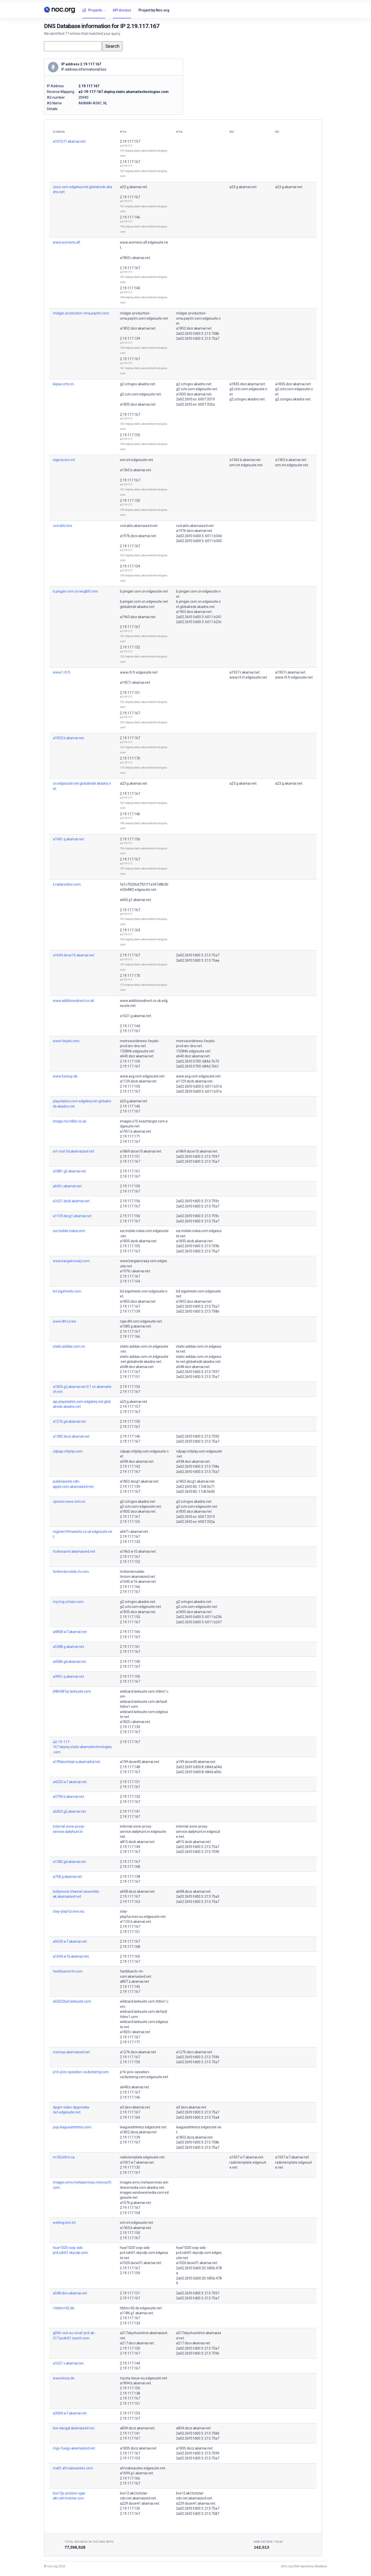 Image resolution: width=371 pixels, height=2576 pixels. I want to click on a1963.dscr.akamai.net., so click(138, 617).